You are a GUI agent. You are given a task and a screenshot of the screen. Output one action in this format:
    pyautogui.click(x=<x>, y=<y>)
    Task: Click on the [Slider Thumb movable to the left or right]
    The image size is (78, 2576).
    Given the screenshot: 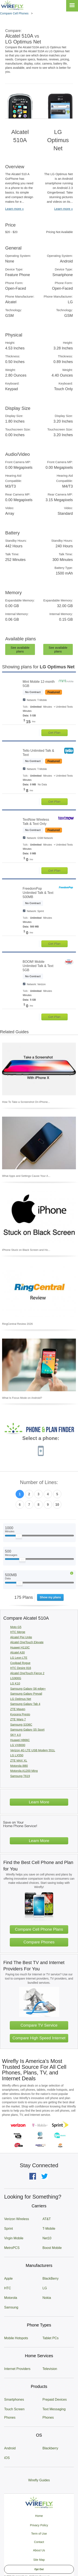 What is the action you would take?
    pyautogui.click(x=19, y=1537)
    